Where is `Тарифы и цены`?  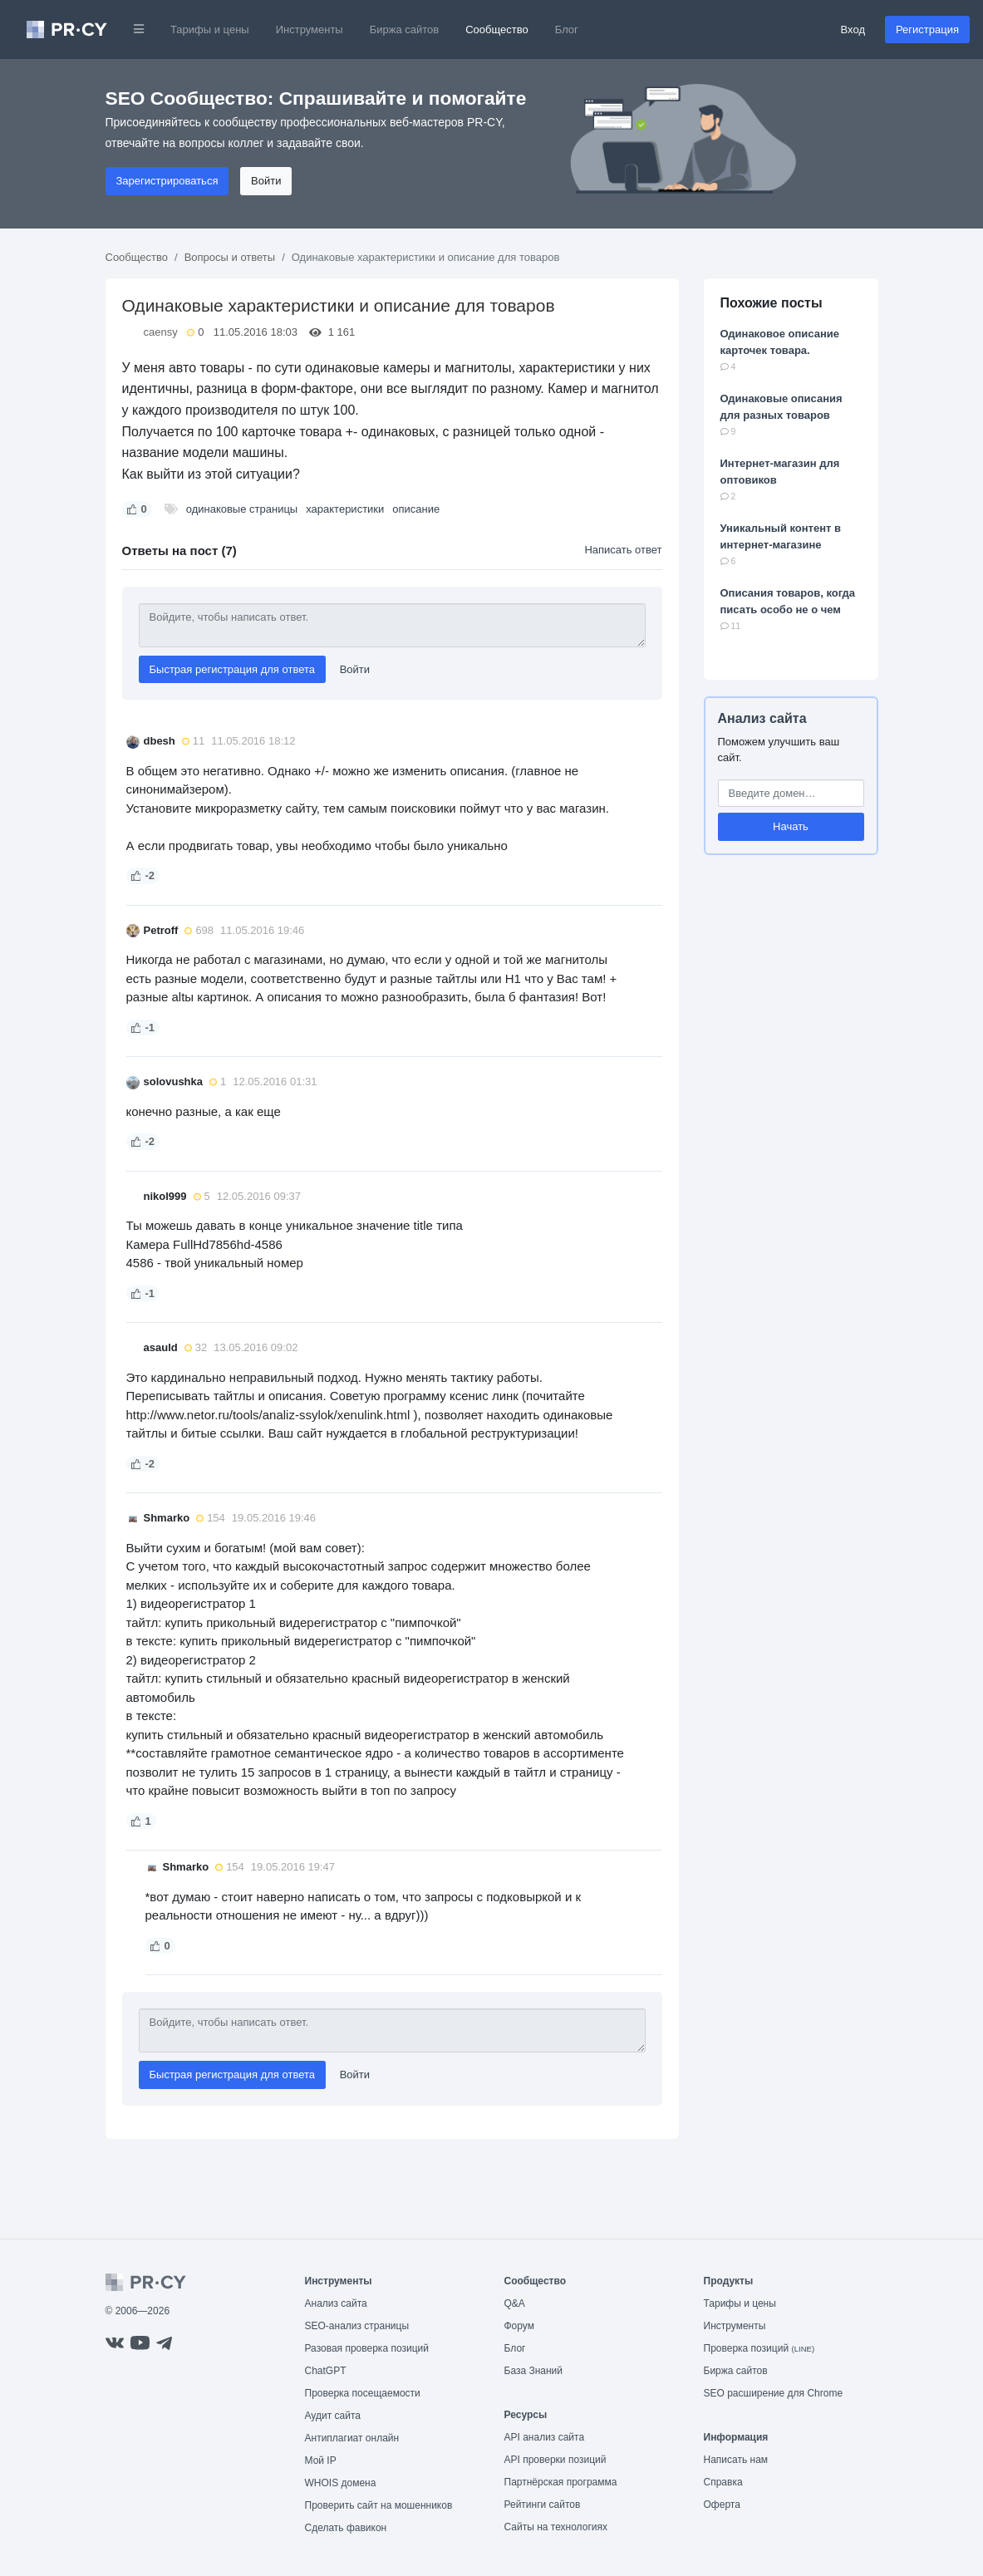
Тарифы и цены is located at coordinates (209, 29).